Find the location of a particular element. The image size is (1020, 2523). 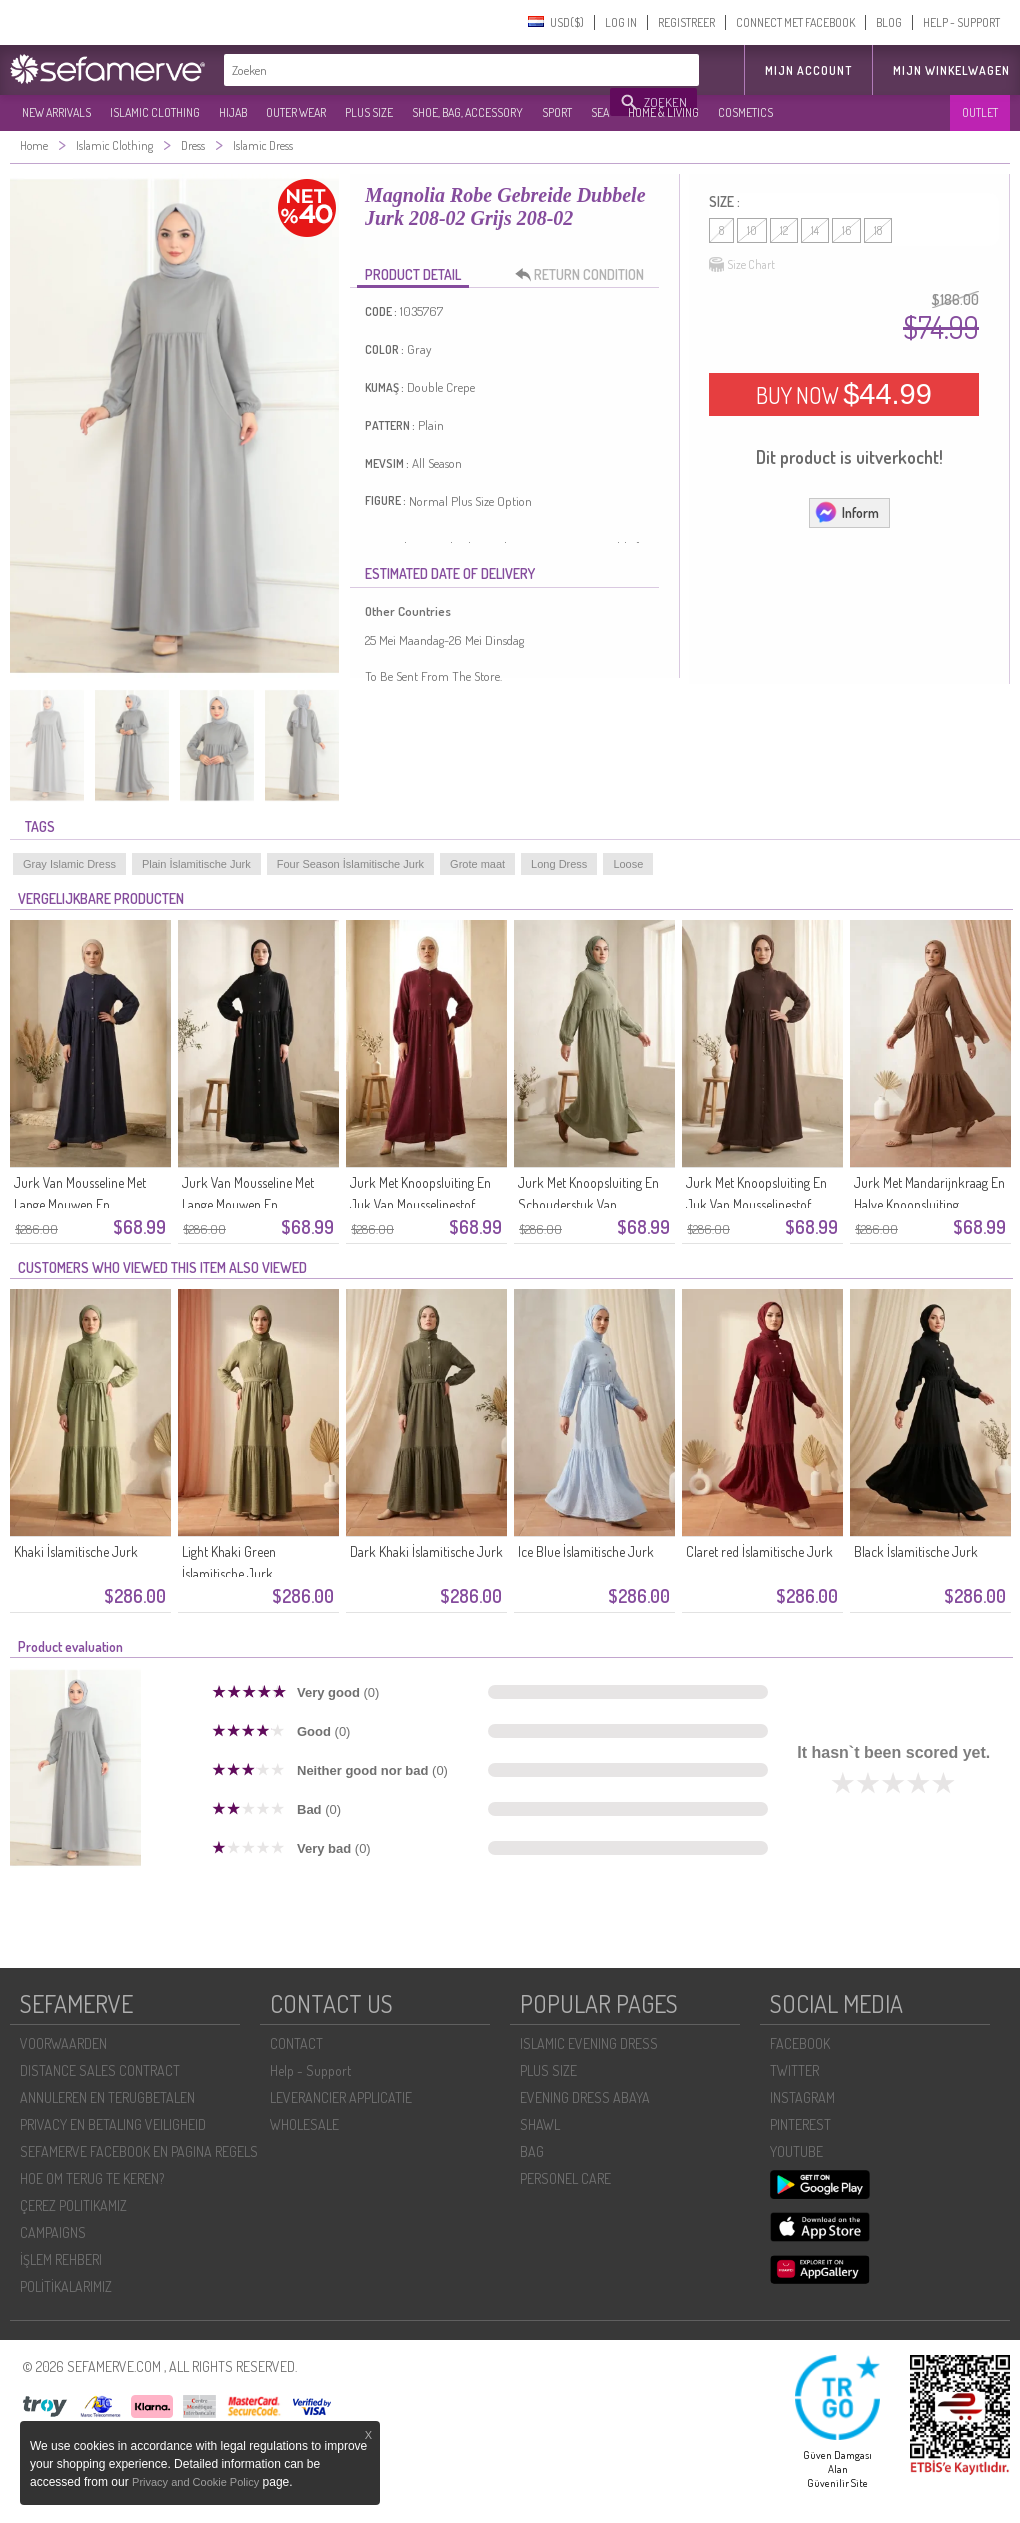

OUTLET is located at coordinates (980, 112).